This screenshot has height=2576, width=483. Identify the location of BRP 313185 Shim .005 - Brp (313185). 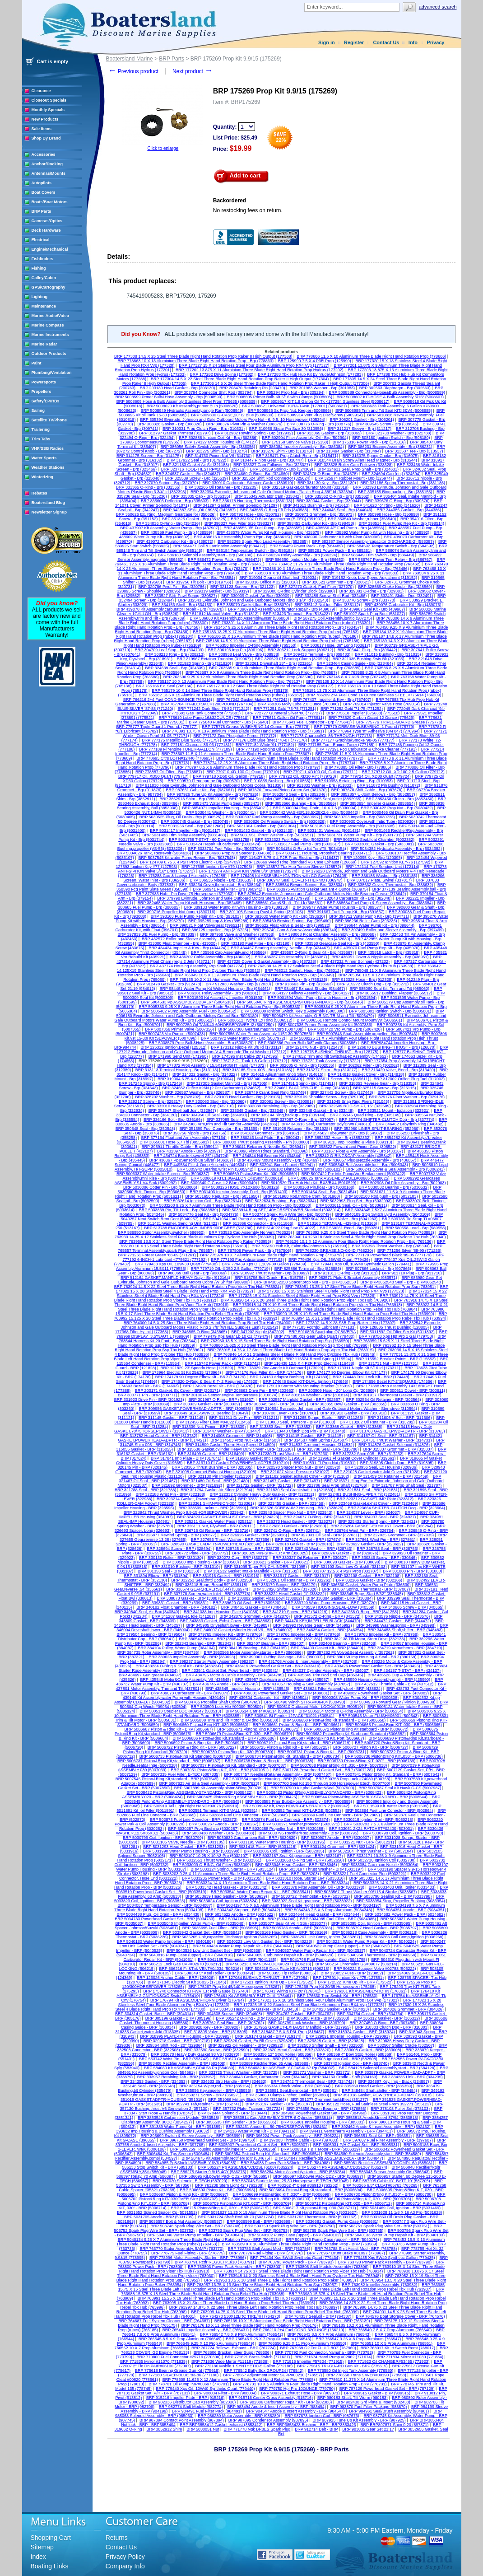
(257, 1070).